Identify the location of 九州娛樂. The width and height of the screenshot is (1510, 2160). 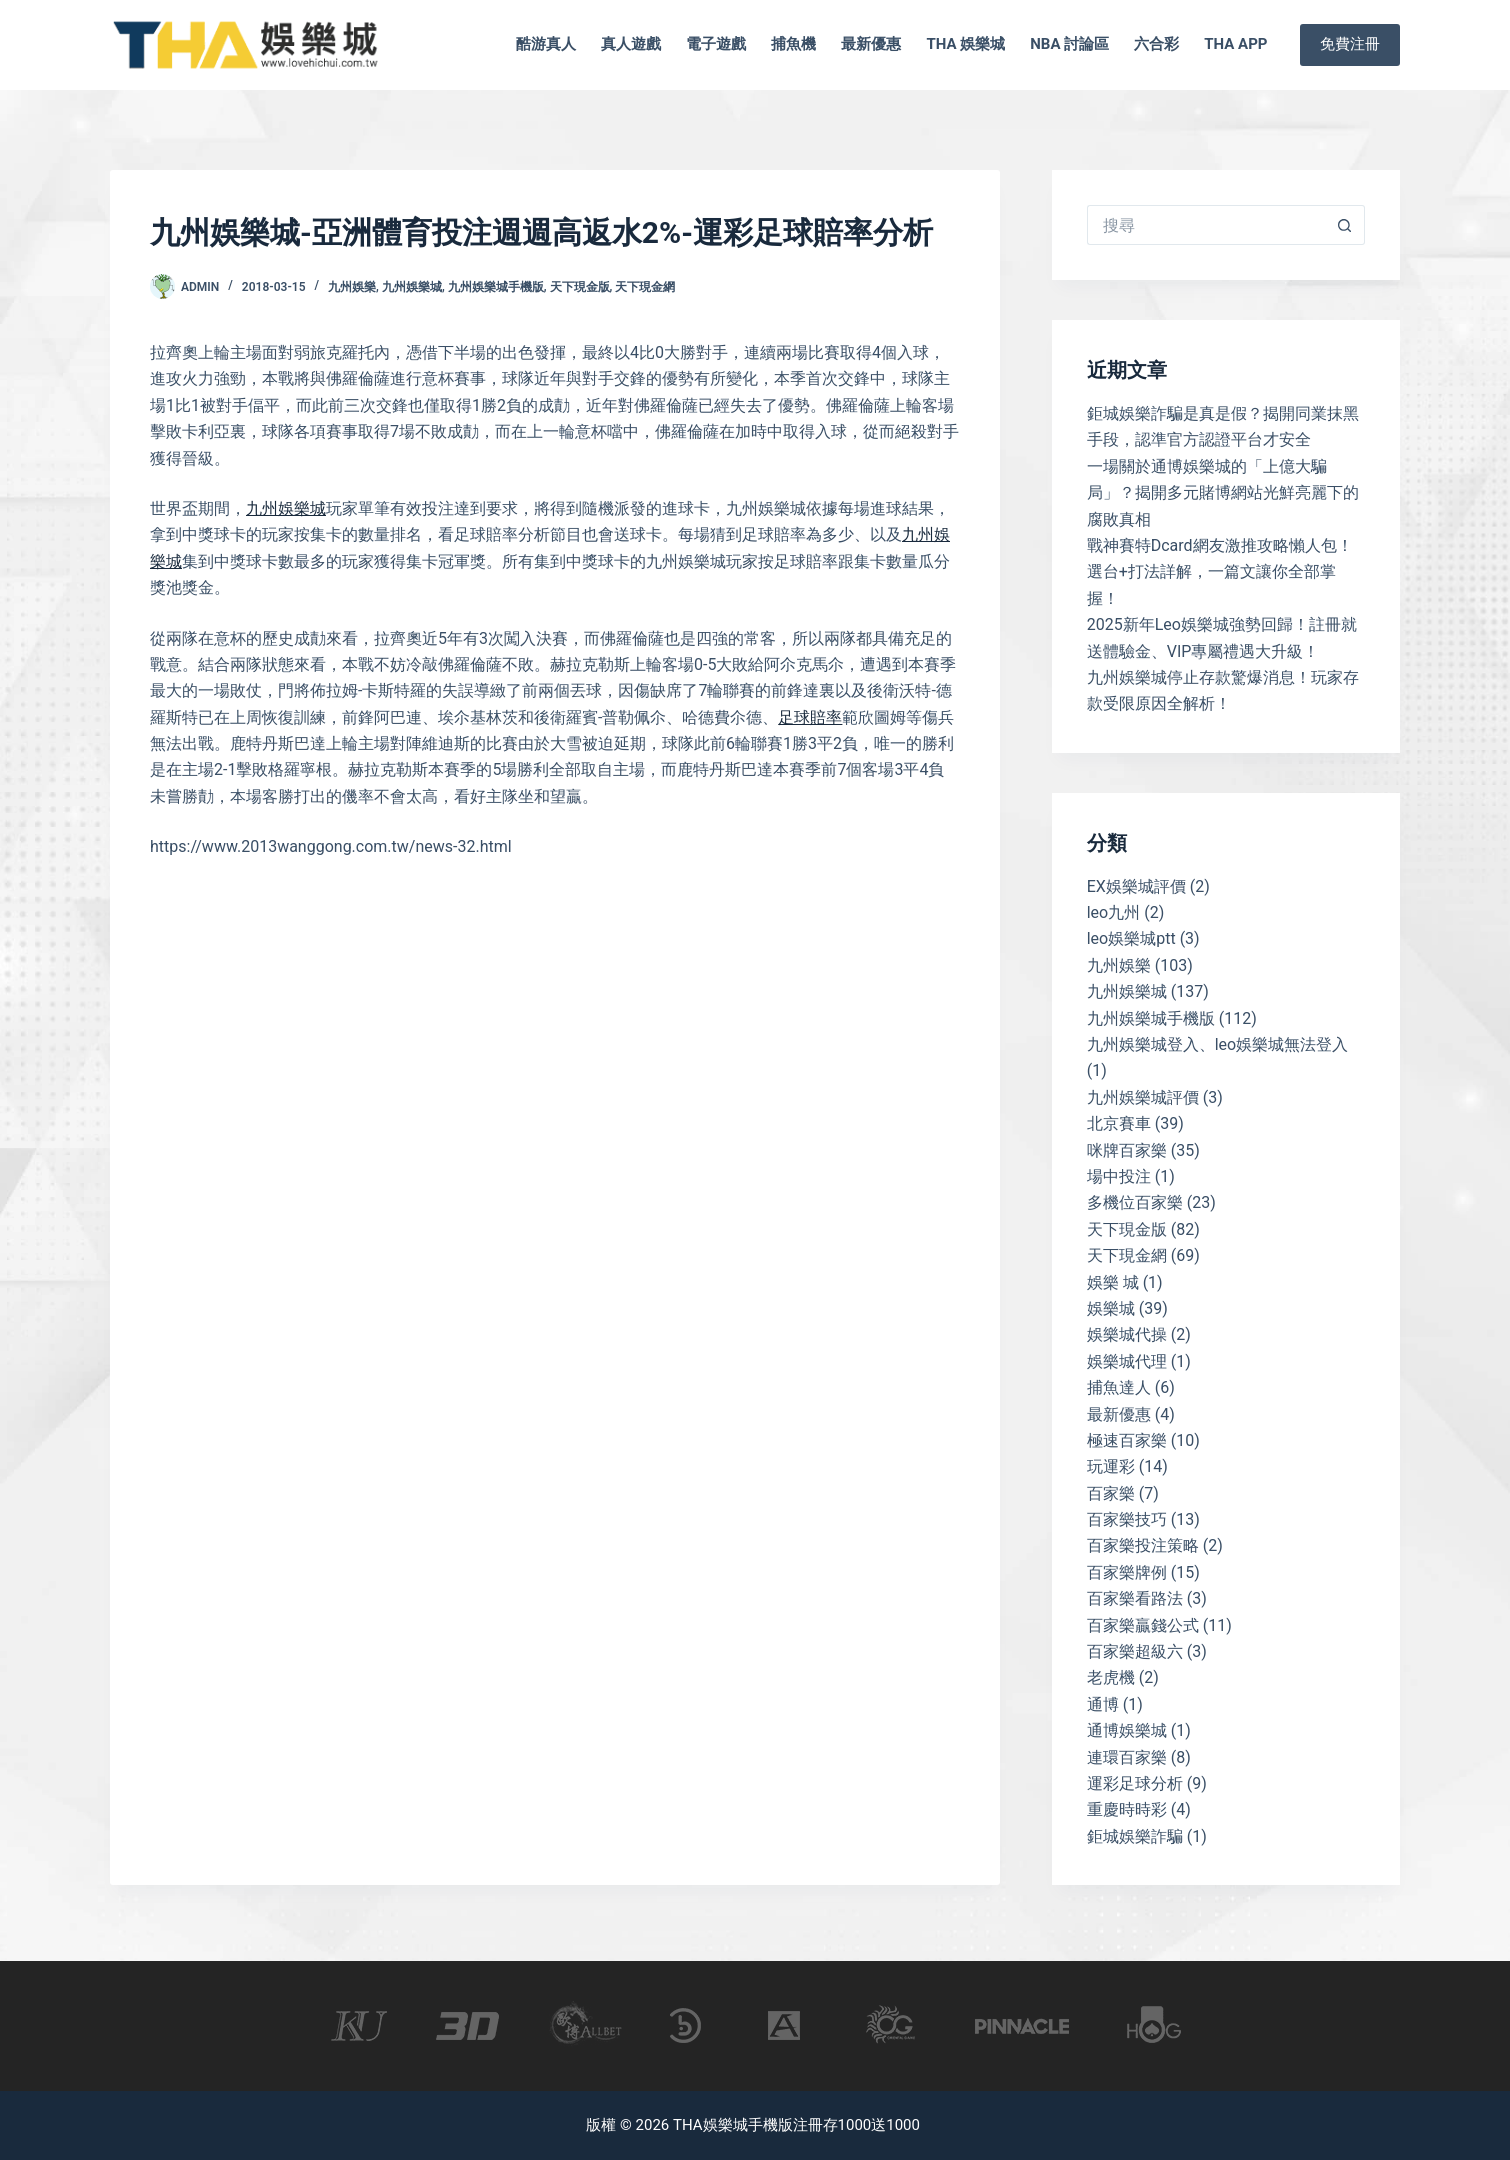
(352, 287).